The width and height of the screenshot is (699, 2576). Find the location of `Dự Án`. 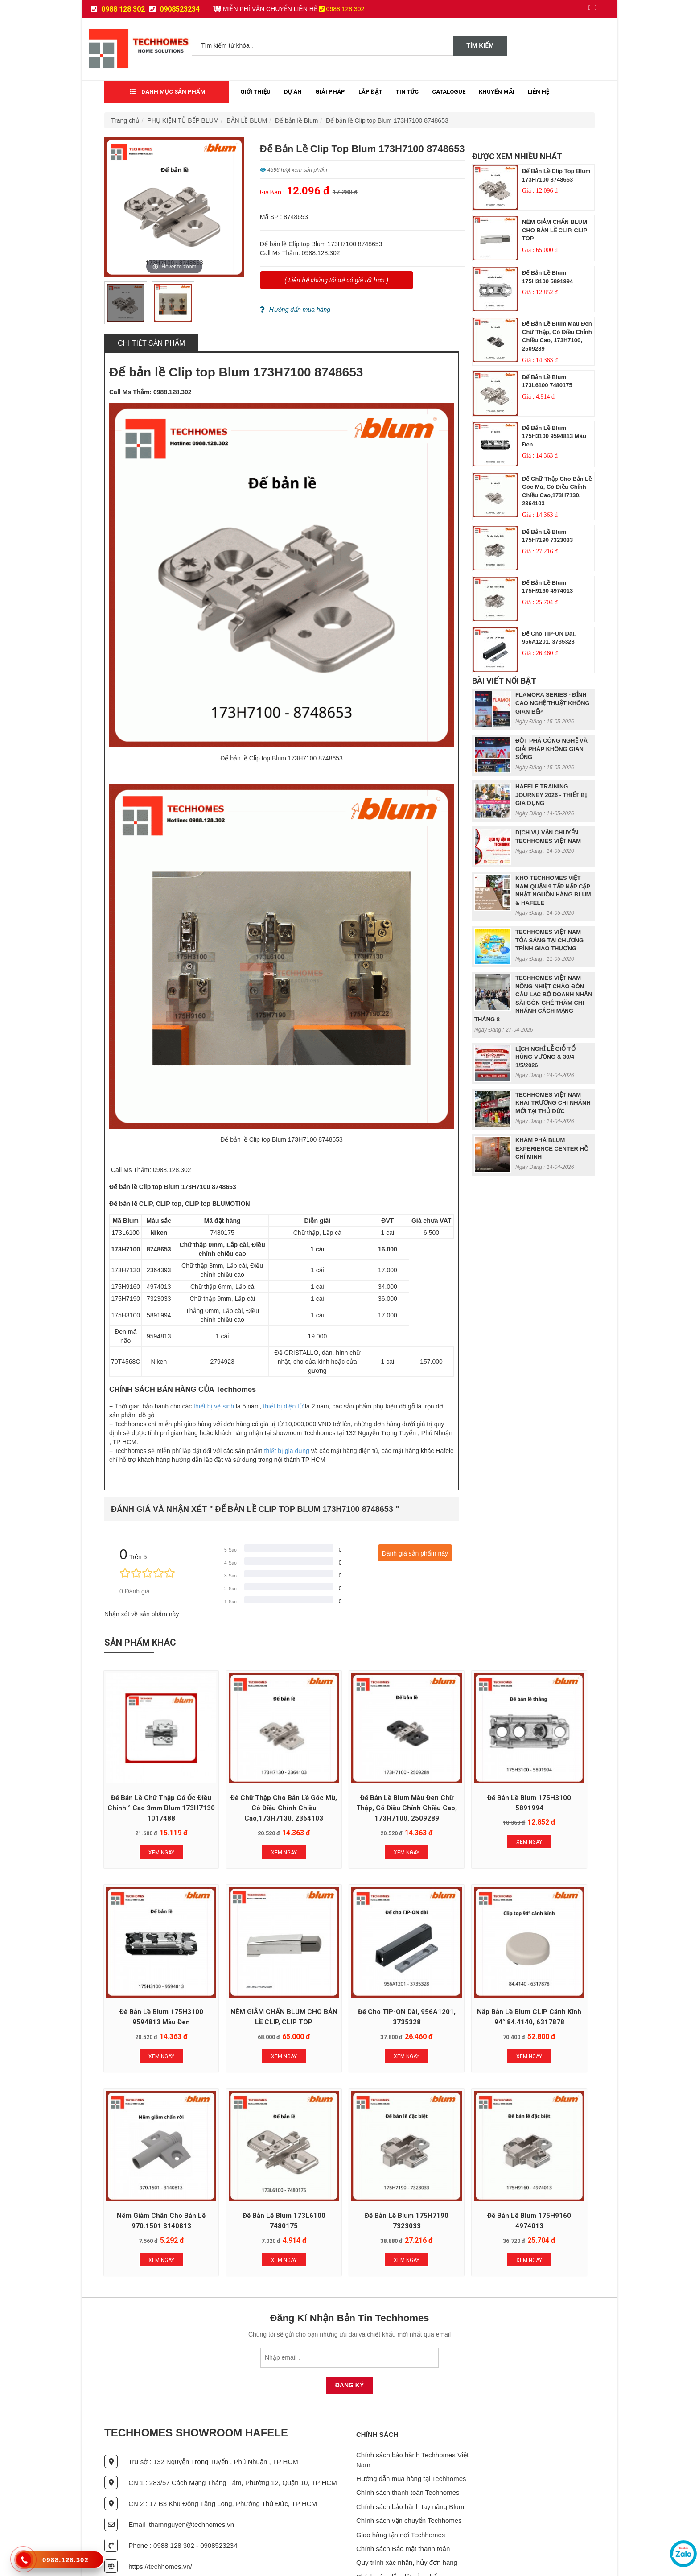

Dự Án is located at coordinates (293, 91).